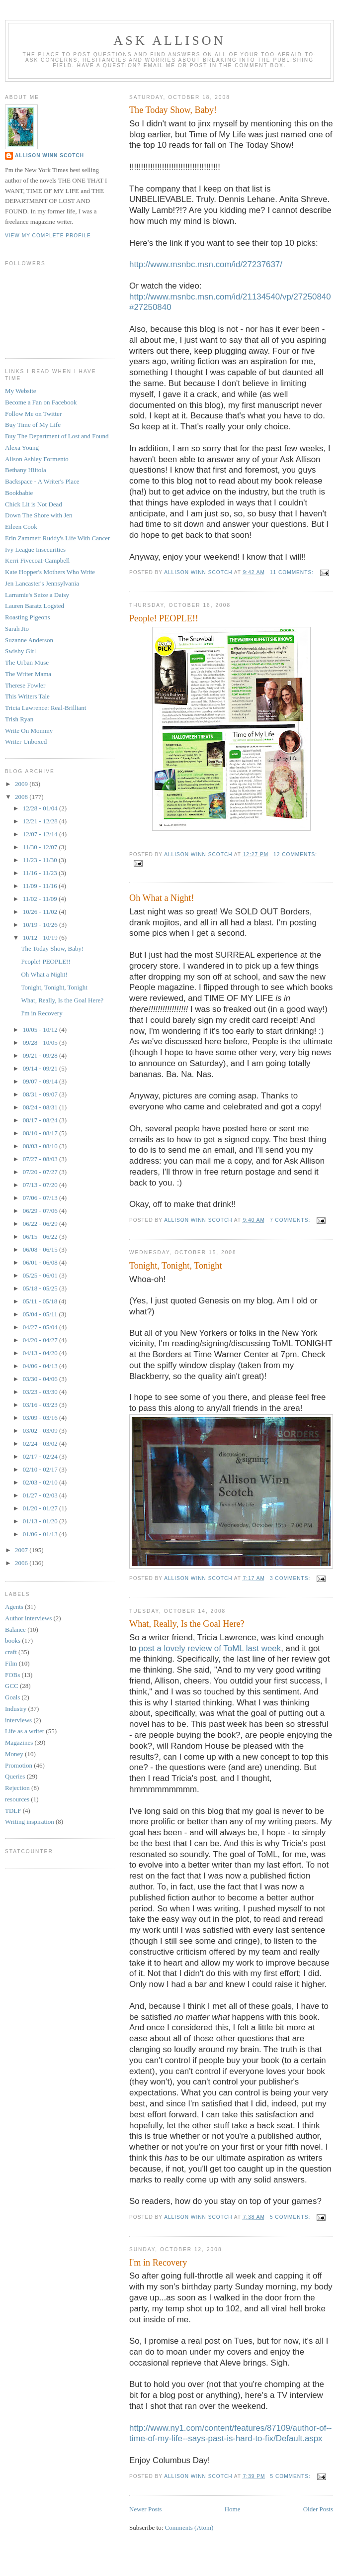 Image resolution: width=338 pixels, height=2576 pixels. What do you see at coordinates (27, 696) in the screenshot?
I see `This Writers Tale` at bounding box center [27, 696].